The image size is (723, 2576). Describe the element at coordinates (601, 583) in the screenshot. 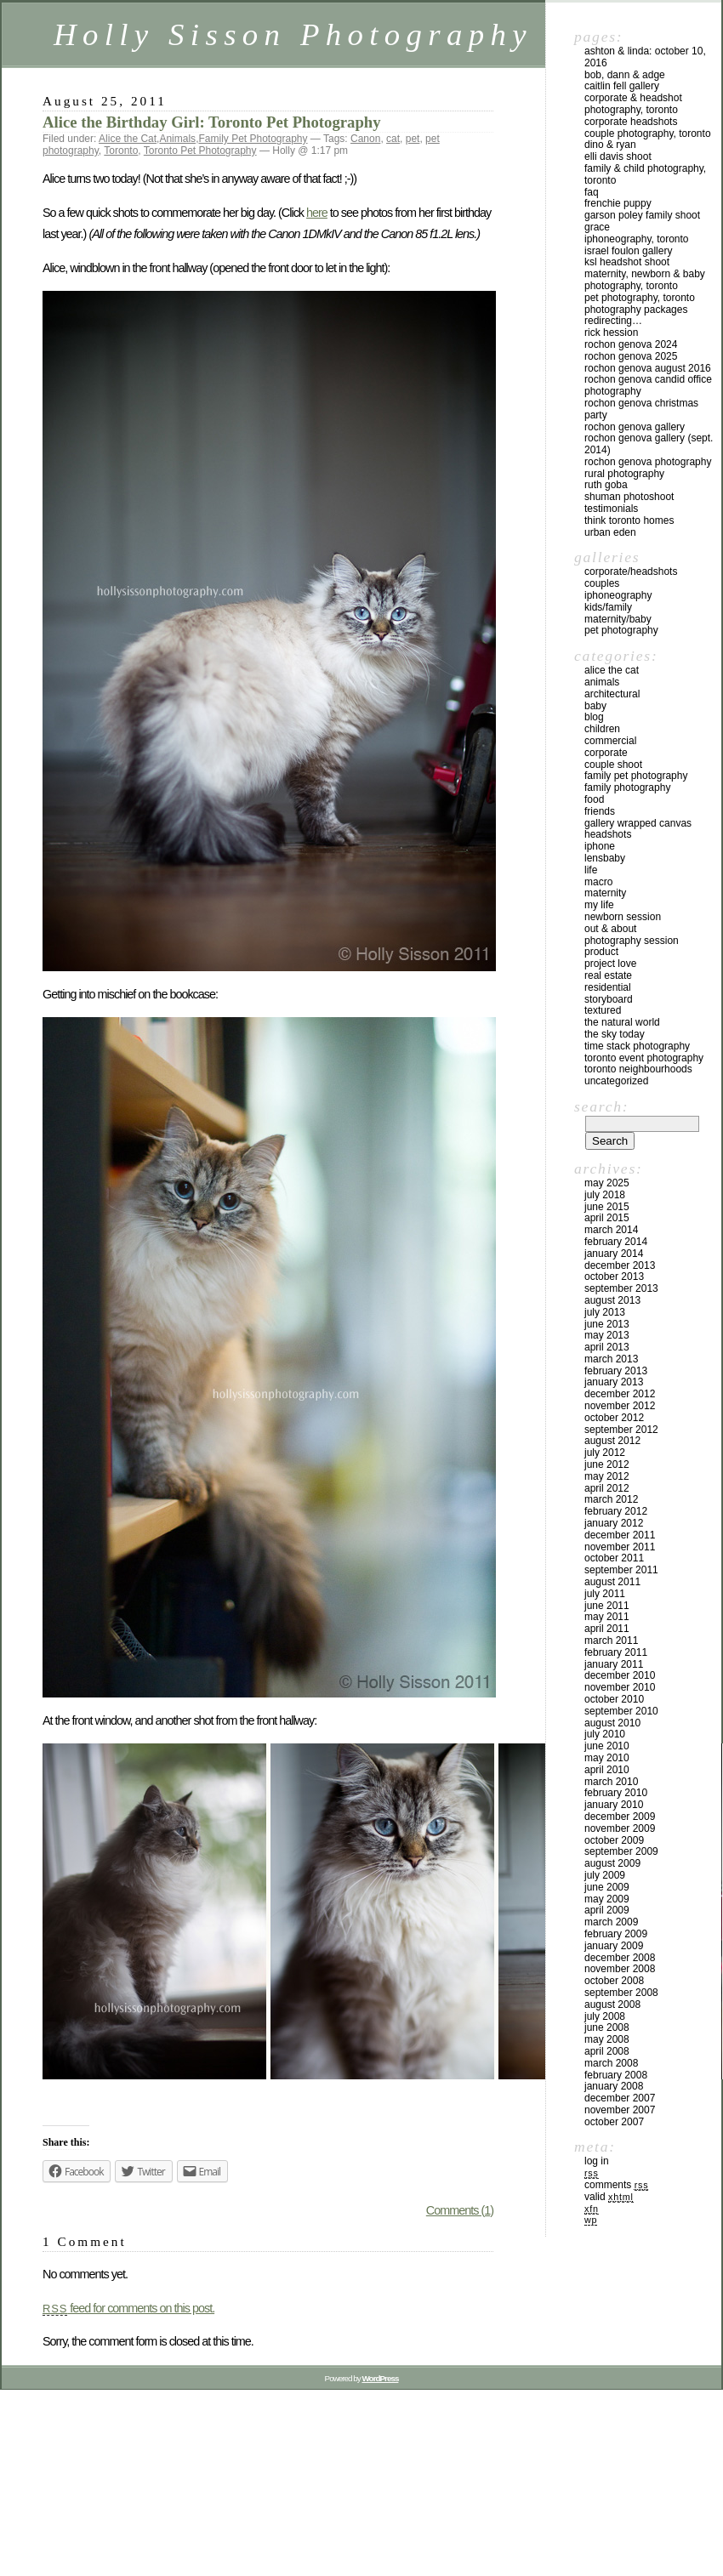

I see `Couples` at that location.